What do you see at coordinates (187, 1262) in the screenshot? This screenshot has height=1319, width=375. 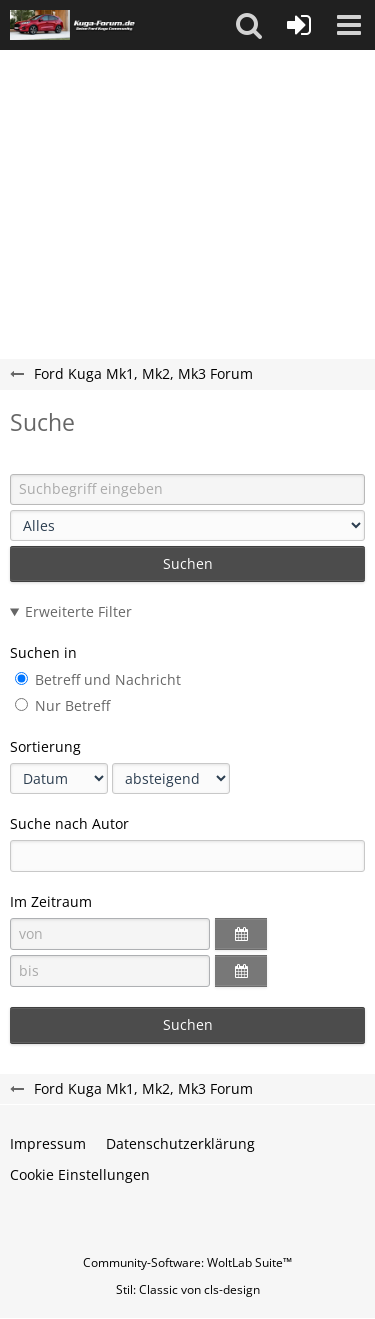 I see `Community-Software:` at bounding box center [187, 1262].